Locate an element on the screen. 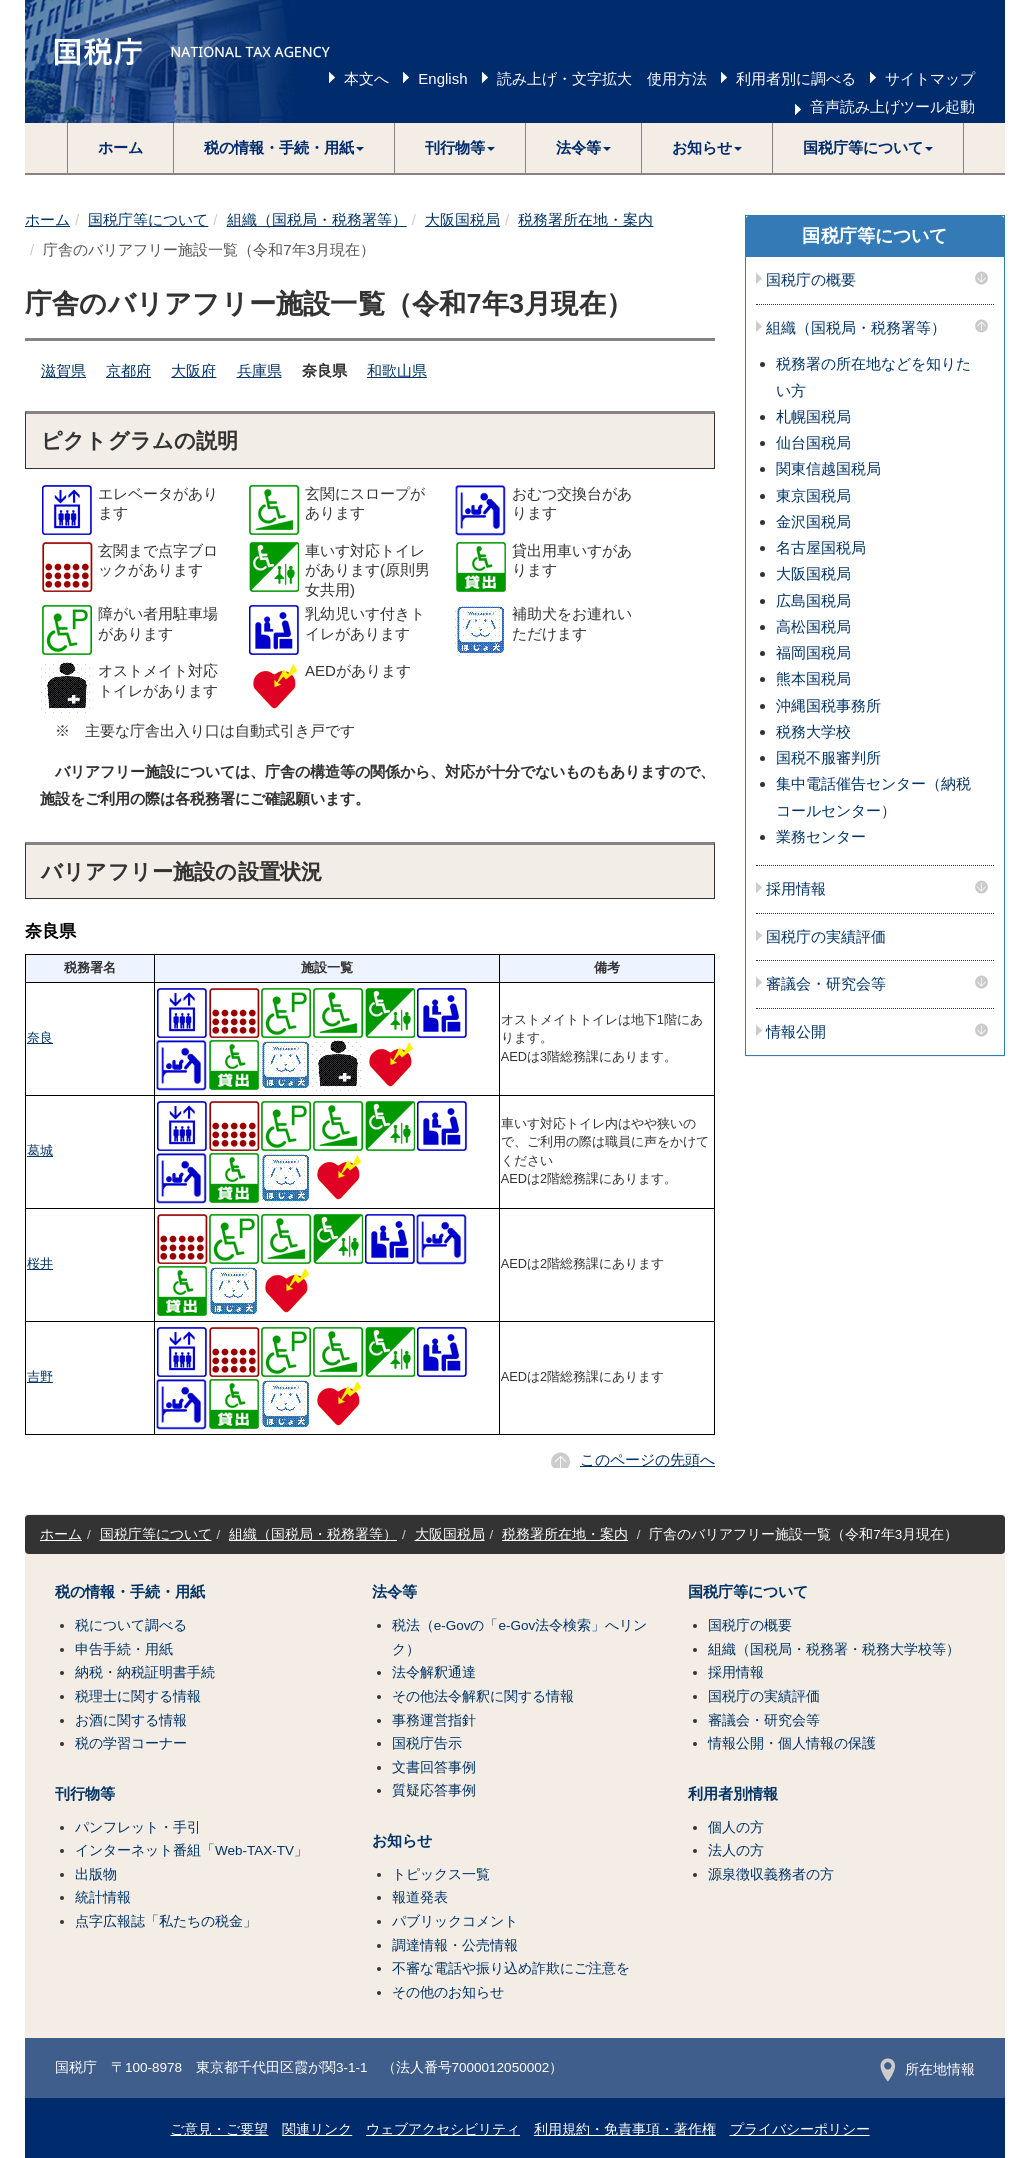  統計情報 is located at coordinates (103, 1897).